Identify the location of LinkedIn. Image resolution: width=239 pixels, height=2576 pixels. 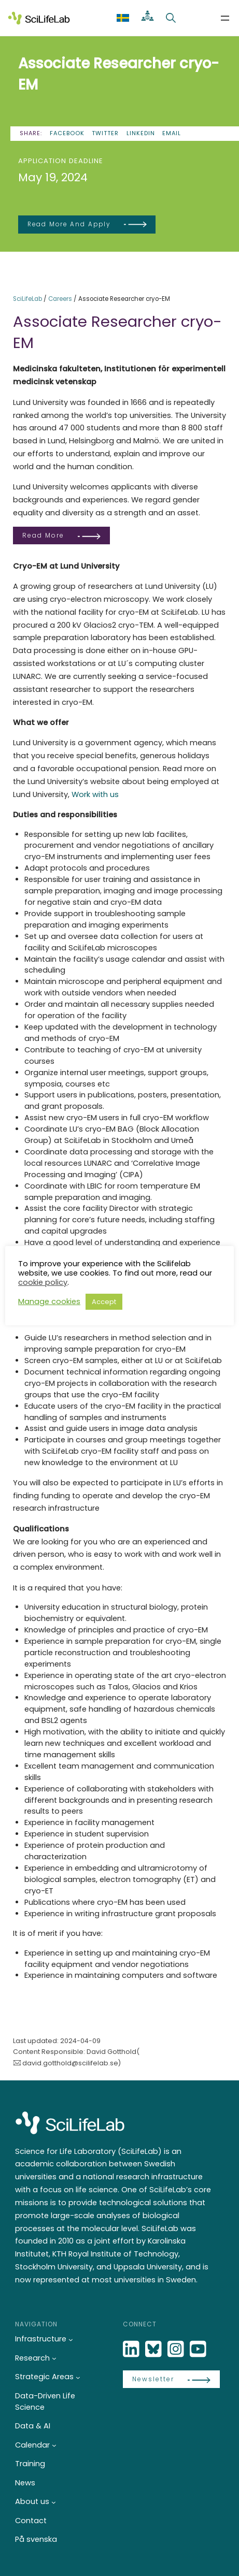
(140, 133).